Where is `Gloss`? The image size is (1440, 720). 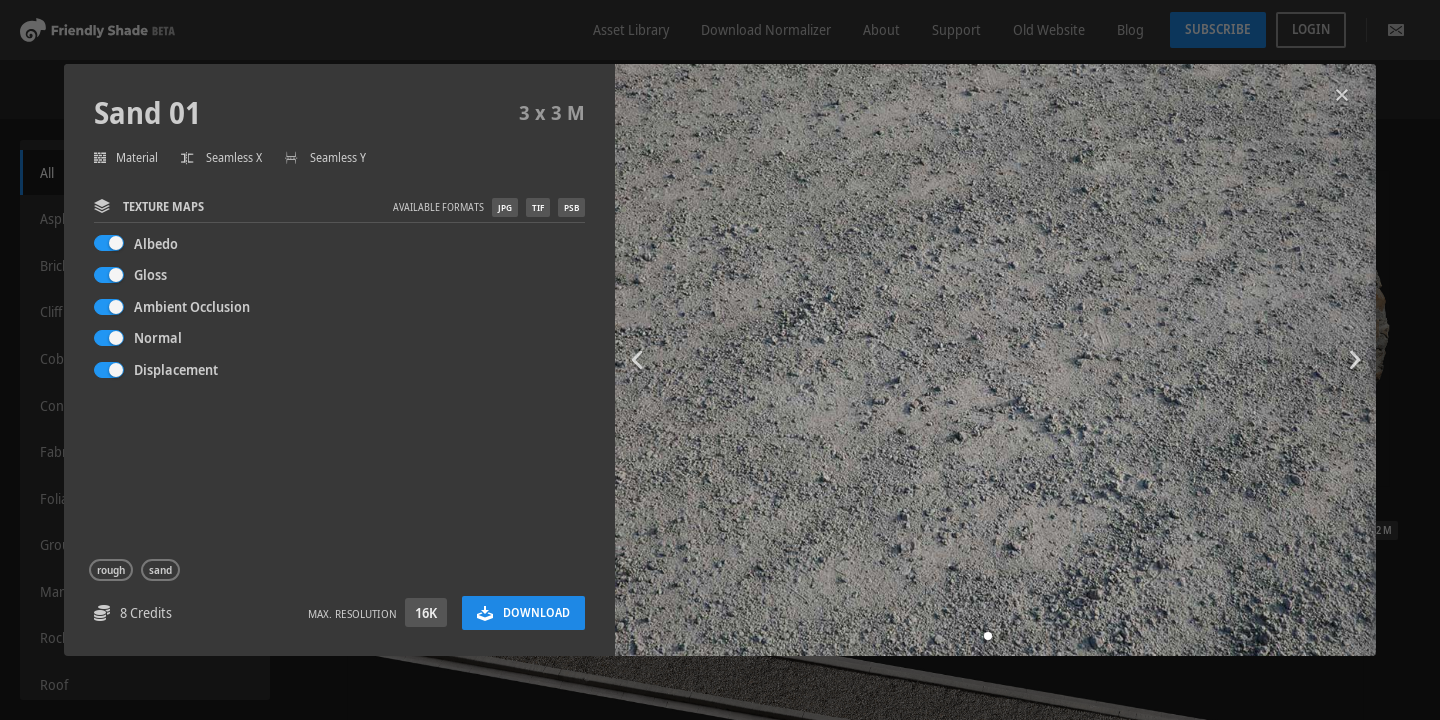
Gloss is located at coordinates (150, 274).